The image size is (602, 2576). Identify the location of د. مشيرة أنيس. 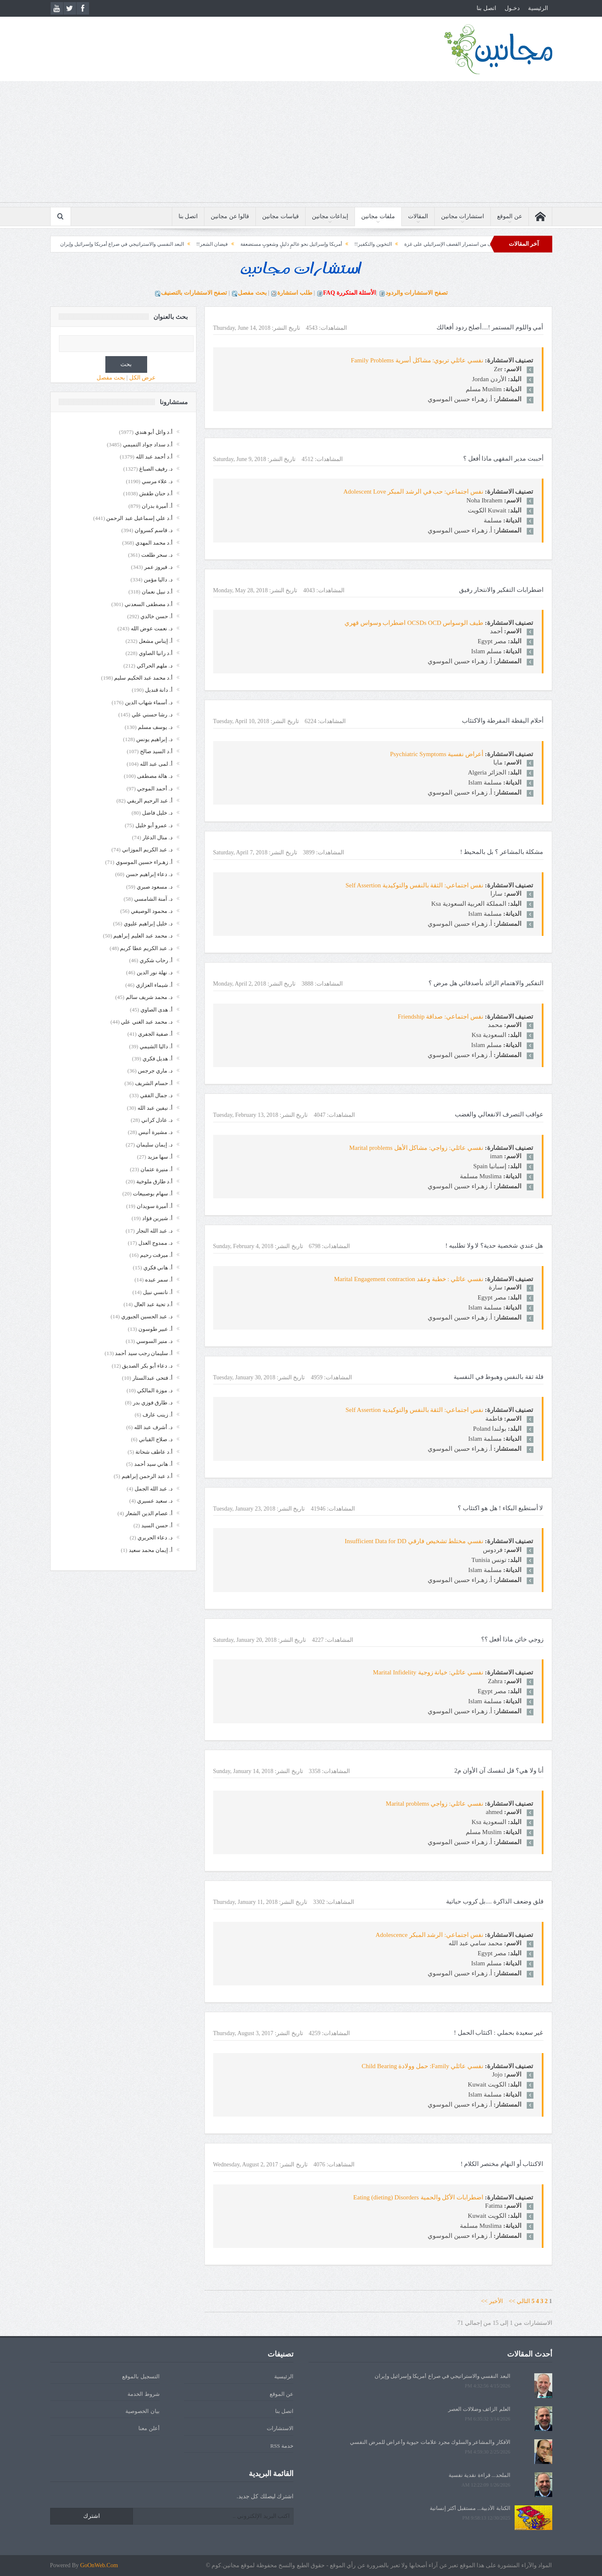
(155, 1132).